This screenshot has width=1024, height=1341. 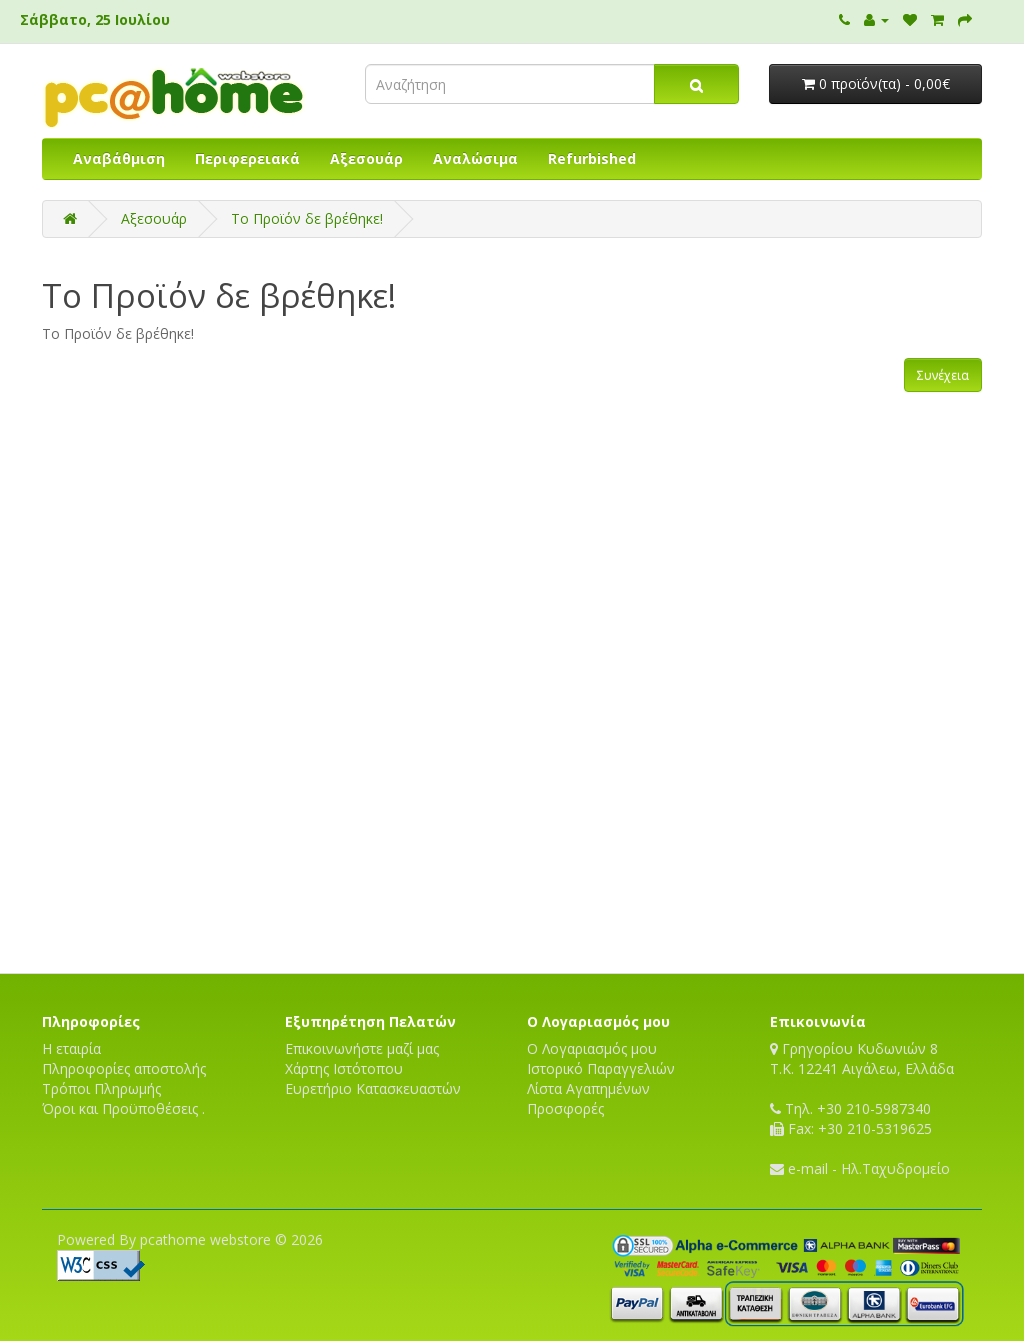 I want to click on Προσφορές, so click(x=565, y=1108).